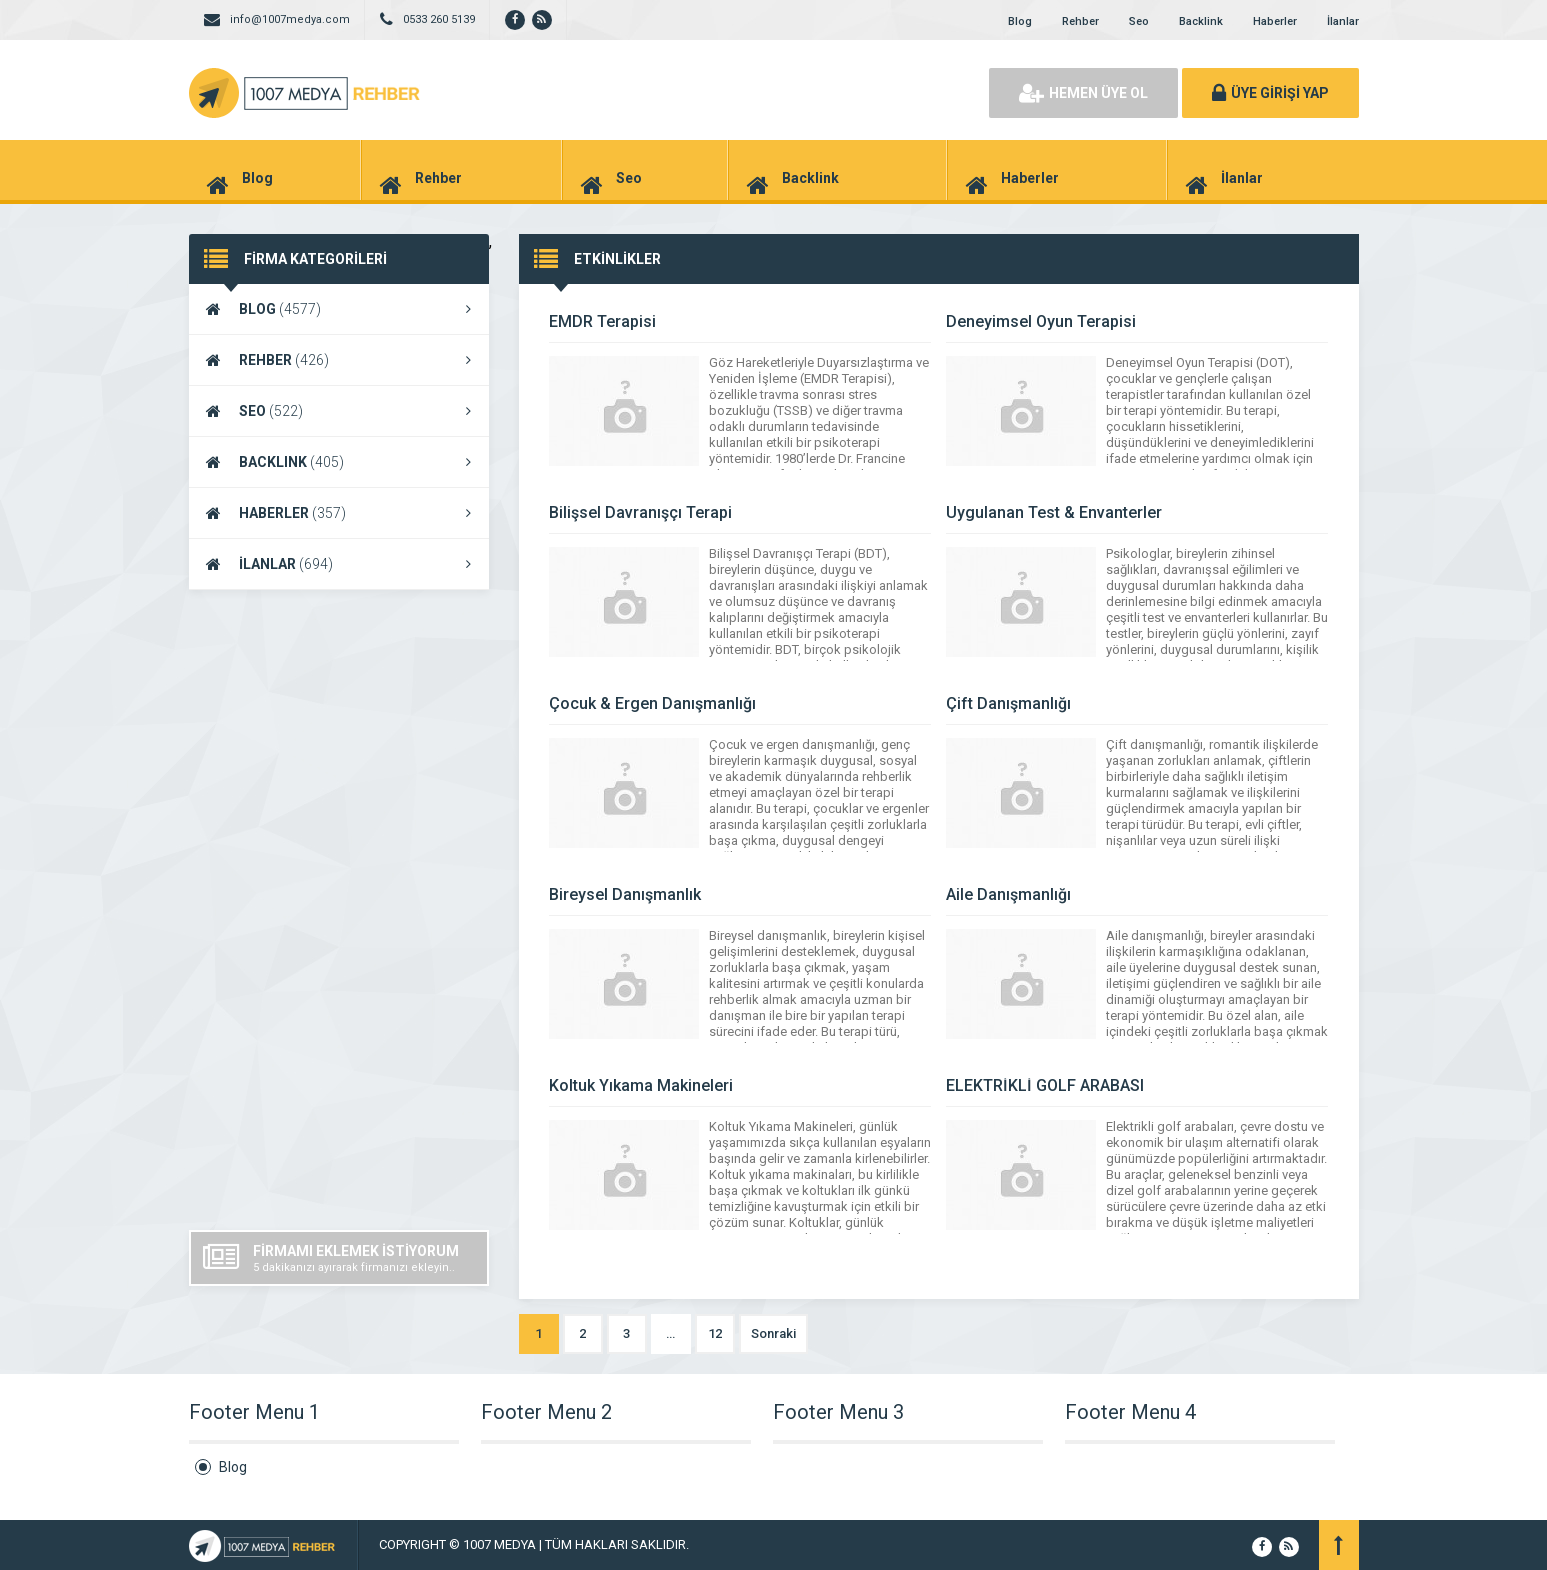  I want to click on Blog, so click(1020, 21).